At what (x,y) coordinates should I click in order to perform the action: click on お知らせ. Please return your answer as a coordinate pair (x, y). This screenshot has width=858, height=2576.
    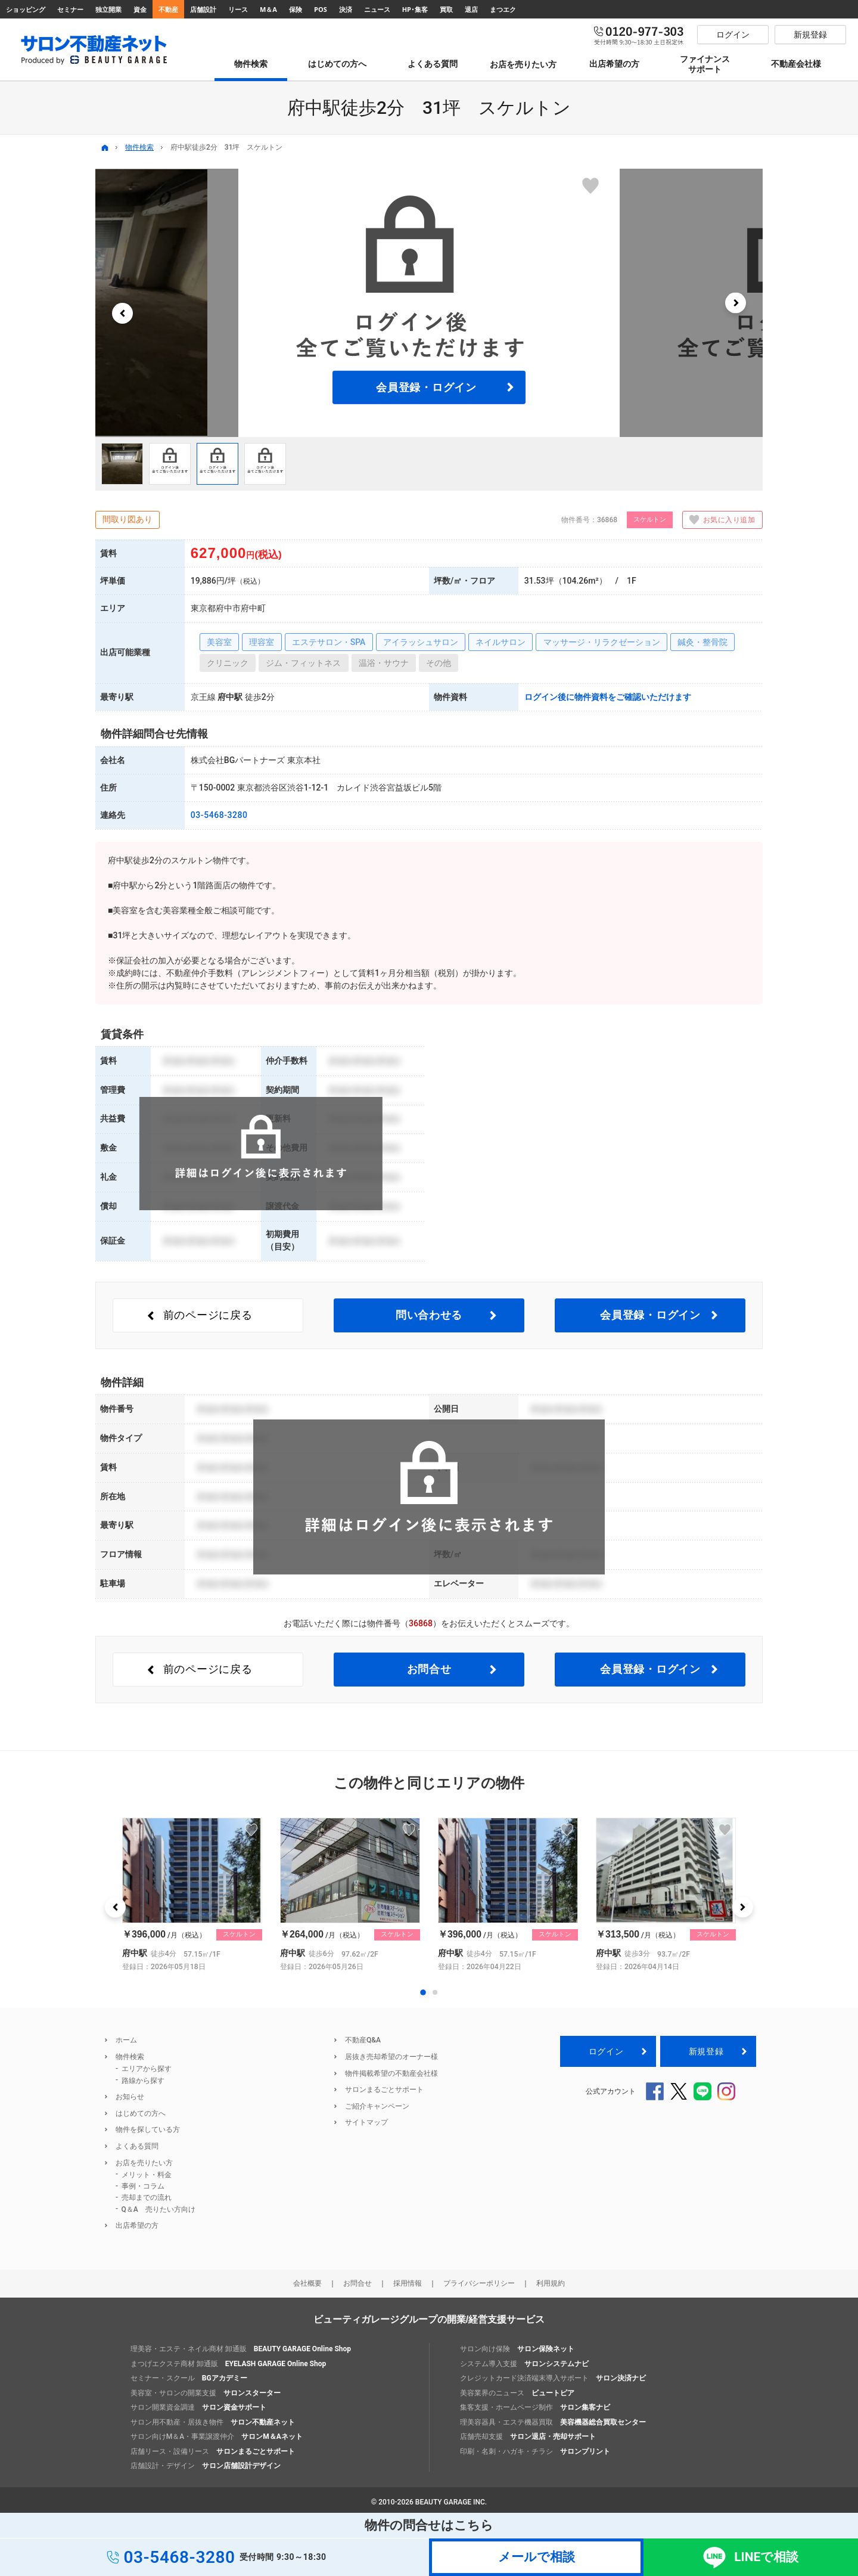
    Looking at the image, I should click on (130, 2097).